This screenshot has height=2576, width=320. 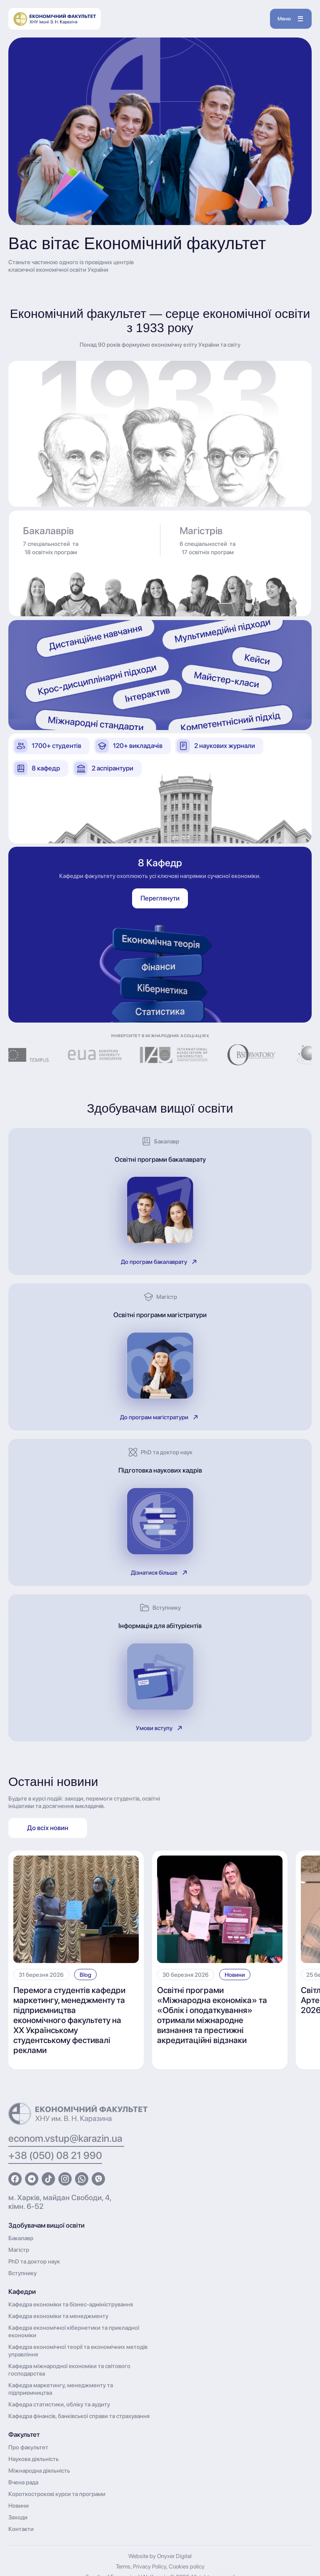 What do you see at coordinates (28, 2447) in the screenshot?
I see `Про факультет` at bounding box center [28, 2447].